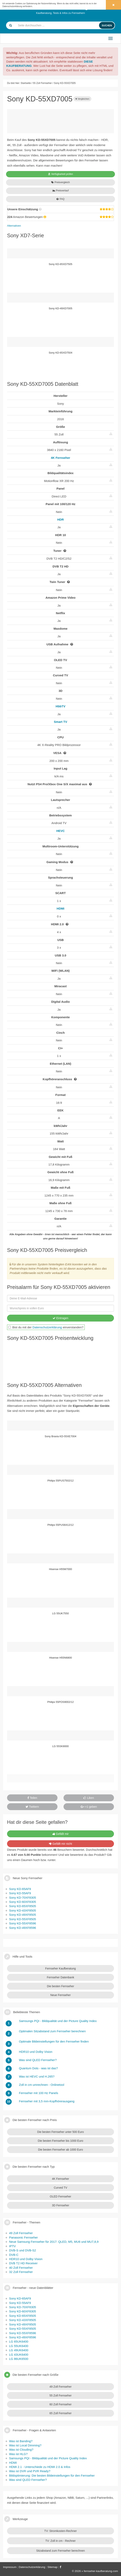 The height and width of the screenshot is (2576, 121). I want to click on Sony KD-43XF8505, so click(22, 1910).